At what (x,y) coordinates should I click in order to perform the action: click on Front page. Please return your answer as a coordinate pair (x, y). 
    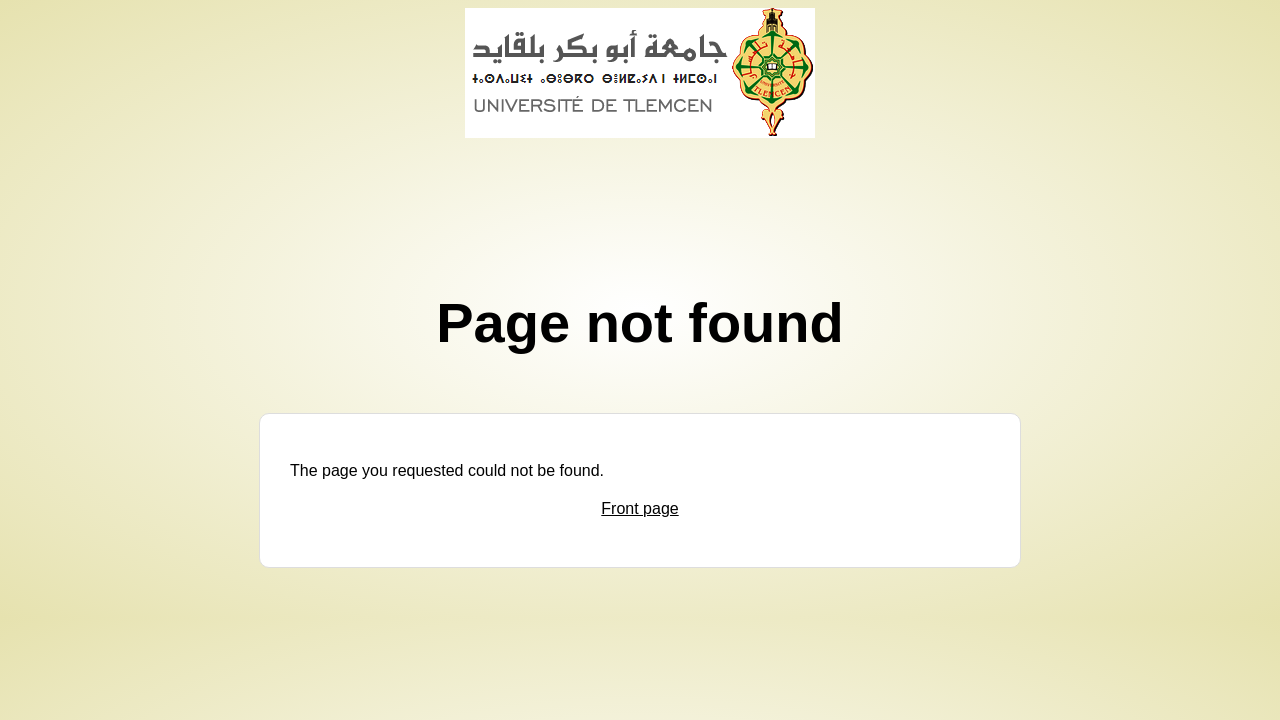
    Looking at the image, I should click on (639, 508).